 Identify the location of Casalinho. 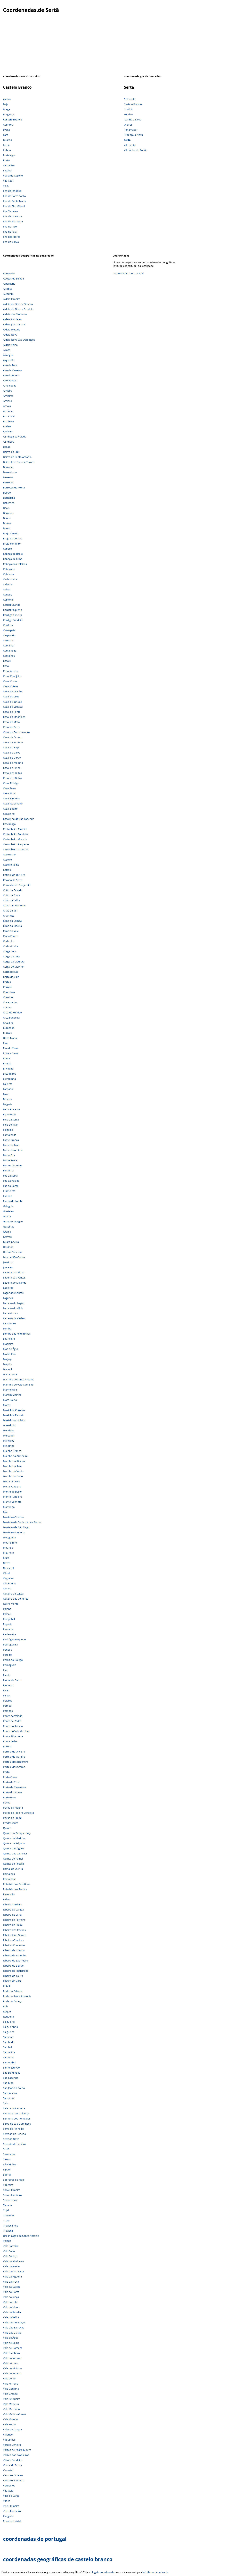
(9, 813).